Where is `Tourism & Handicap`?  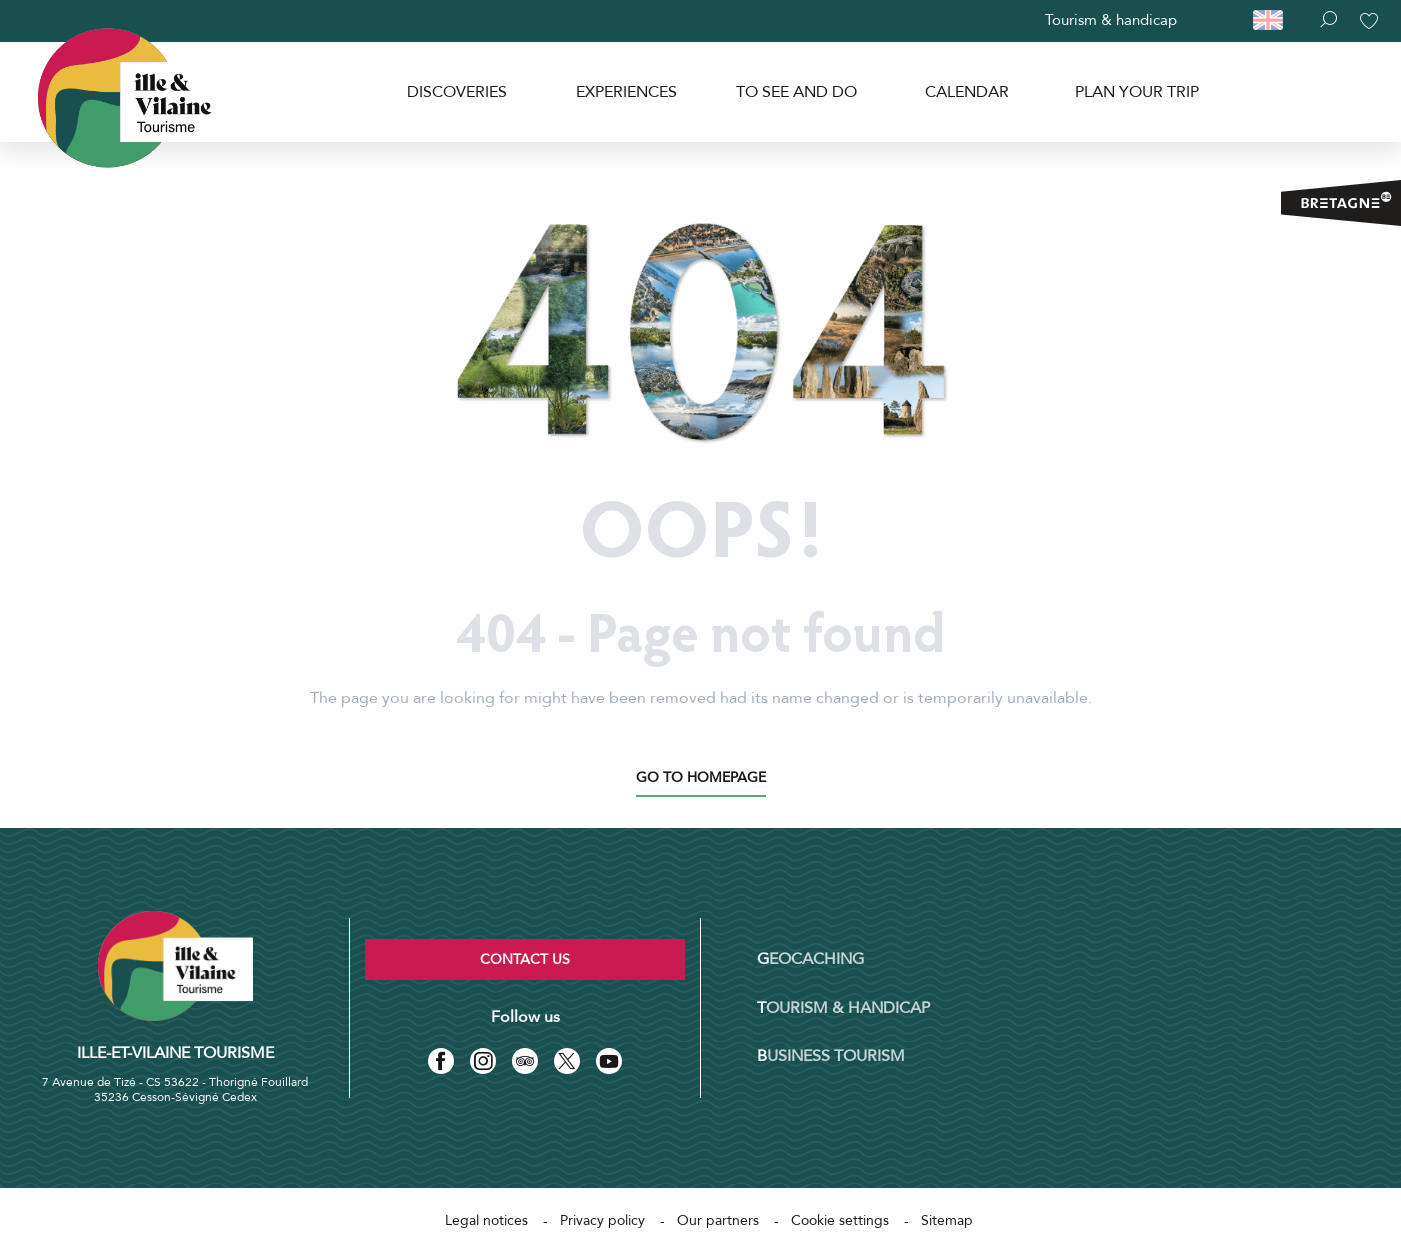
Tourism & Handicap is located at coordinates (843, 1008).